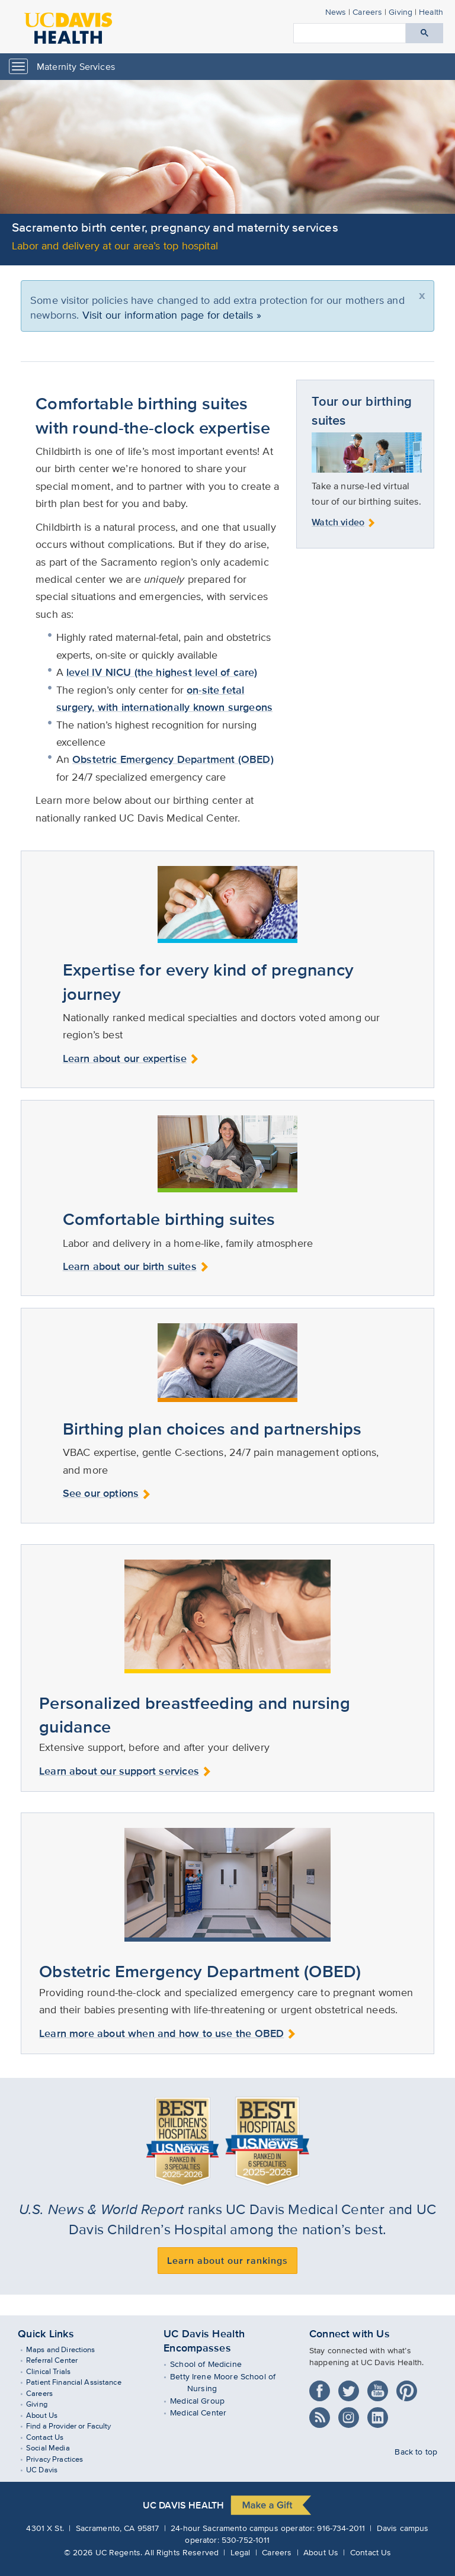 The image size is (455, 2576). I want to click on Social Media, so click(55, 2447).